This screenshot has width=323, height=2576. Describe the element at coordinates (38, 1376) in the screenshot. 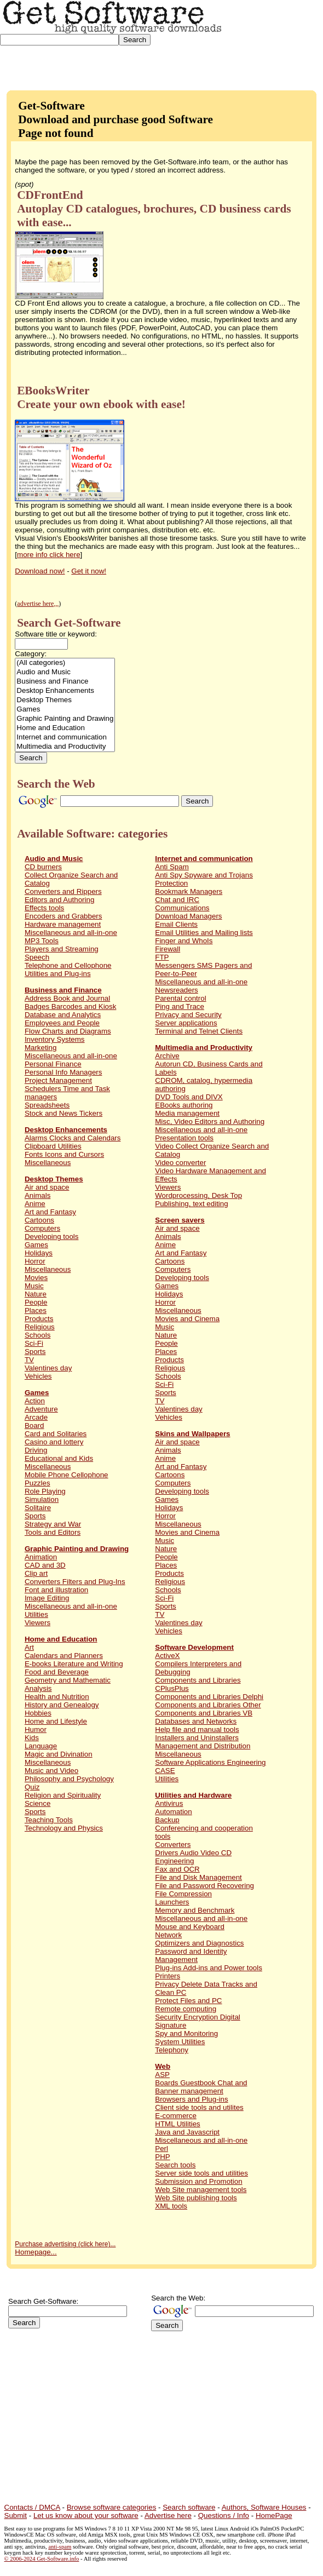

I see `Vehicles` at that location.